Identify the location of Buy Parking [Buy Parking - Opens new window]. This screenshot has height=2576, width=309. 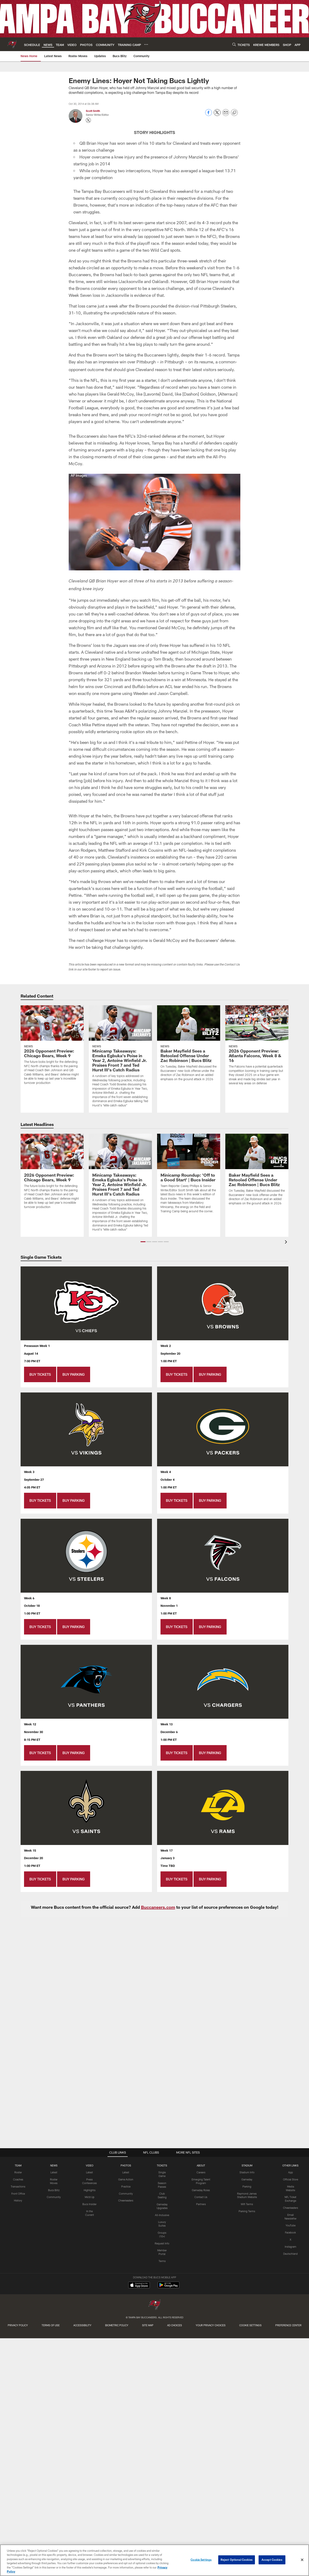
(73, 1374).